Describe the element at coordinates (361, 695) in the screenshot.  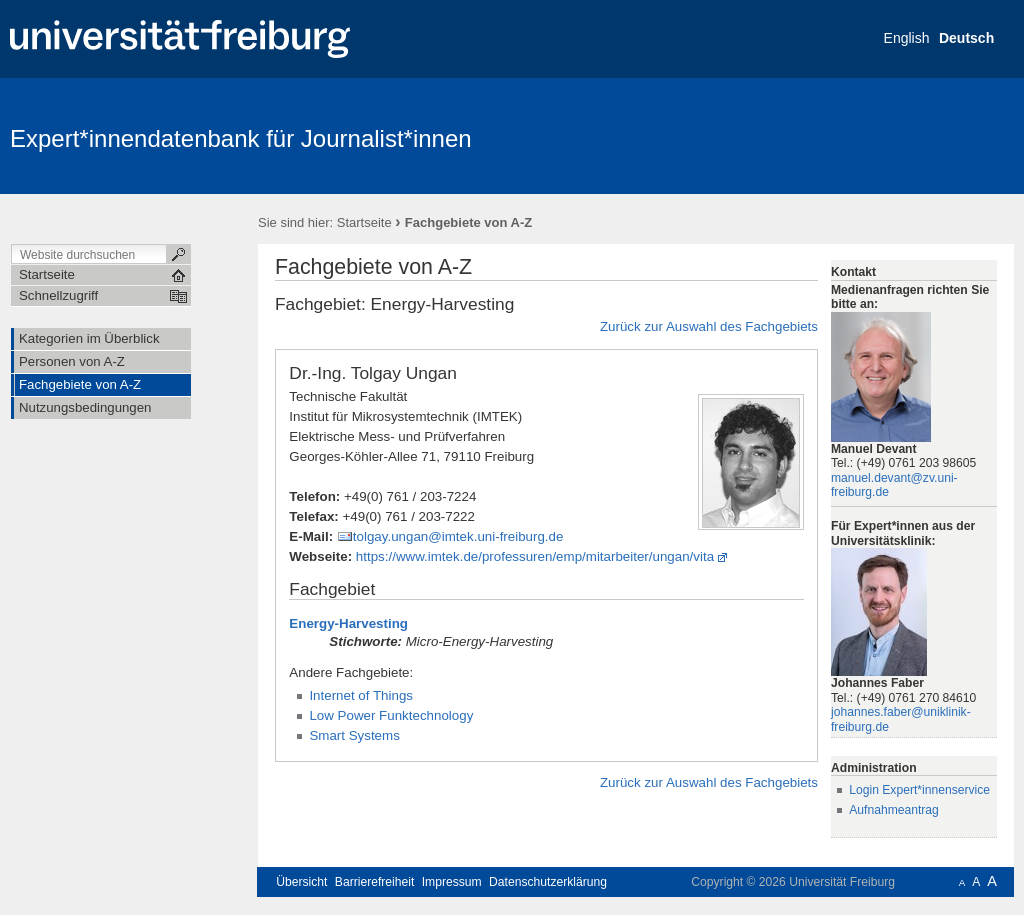
I see `Internet of Things` at that location.